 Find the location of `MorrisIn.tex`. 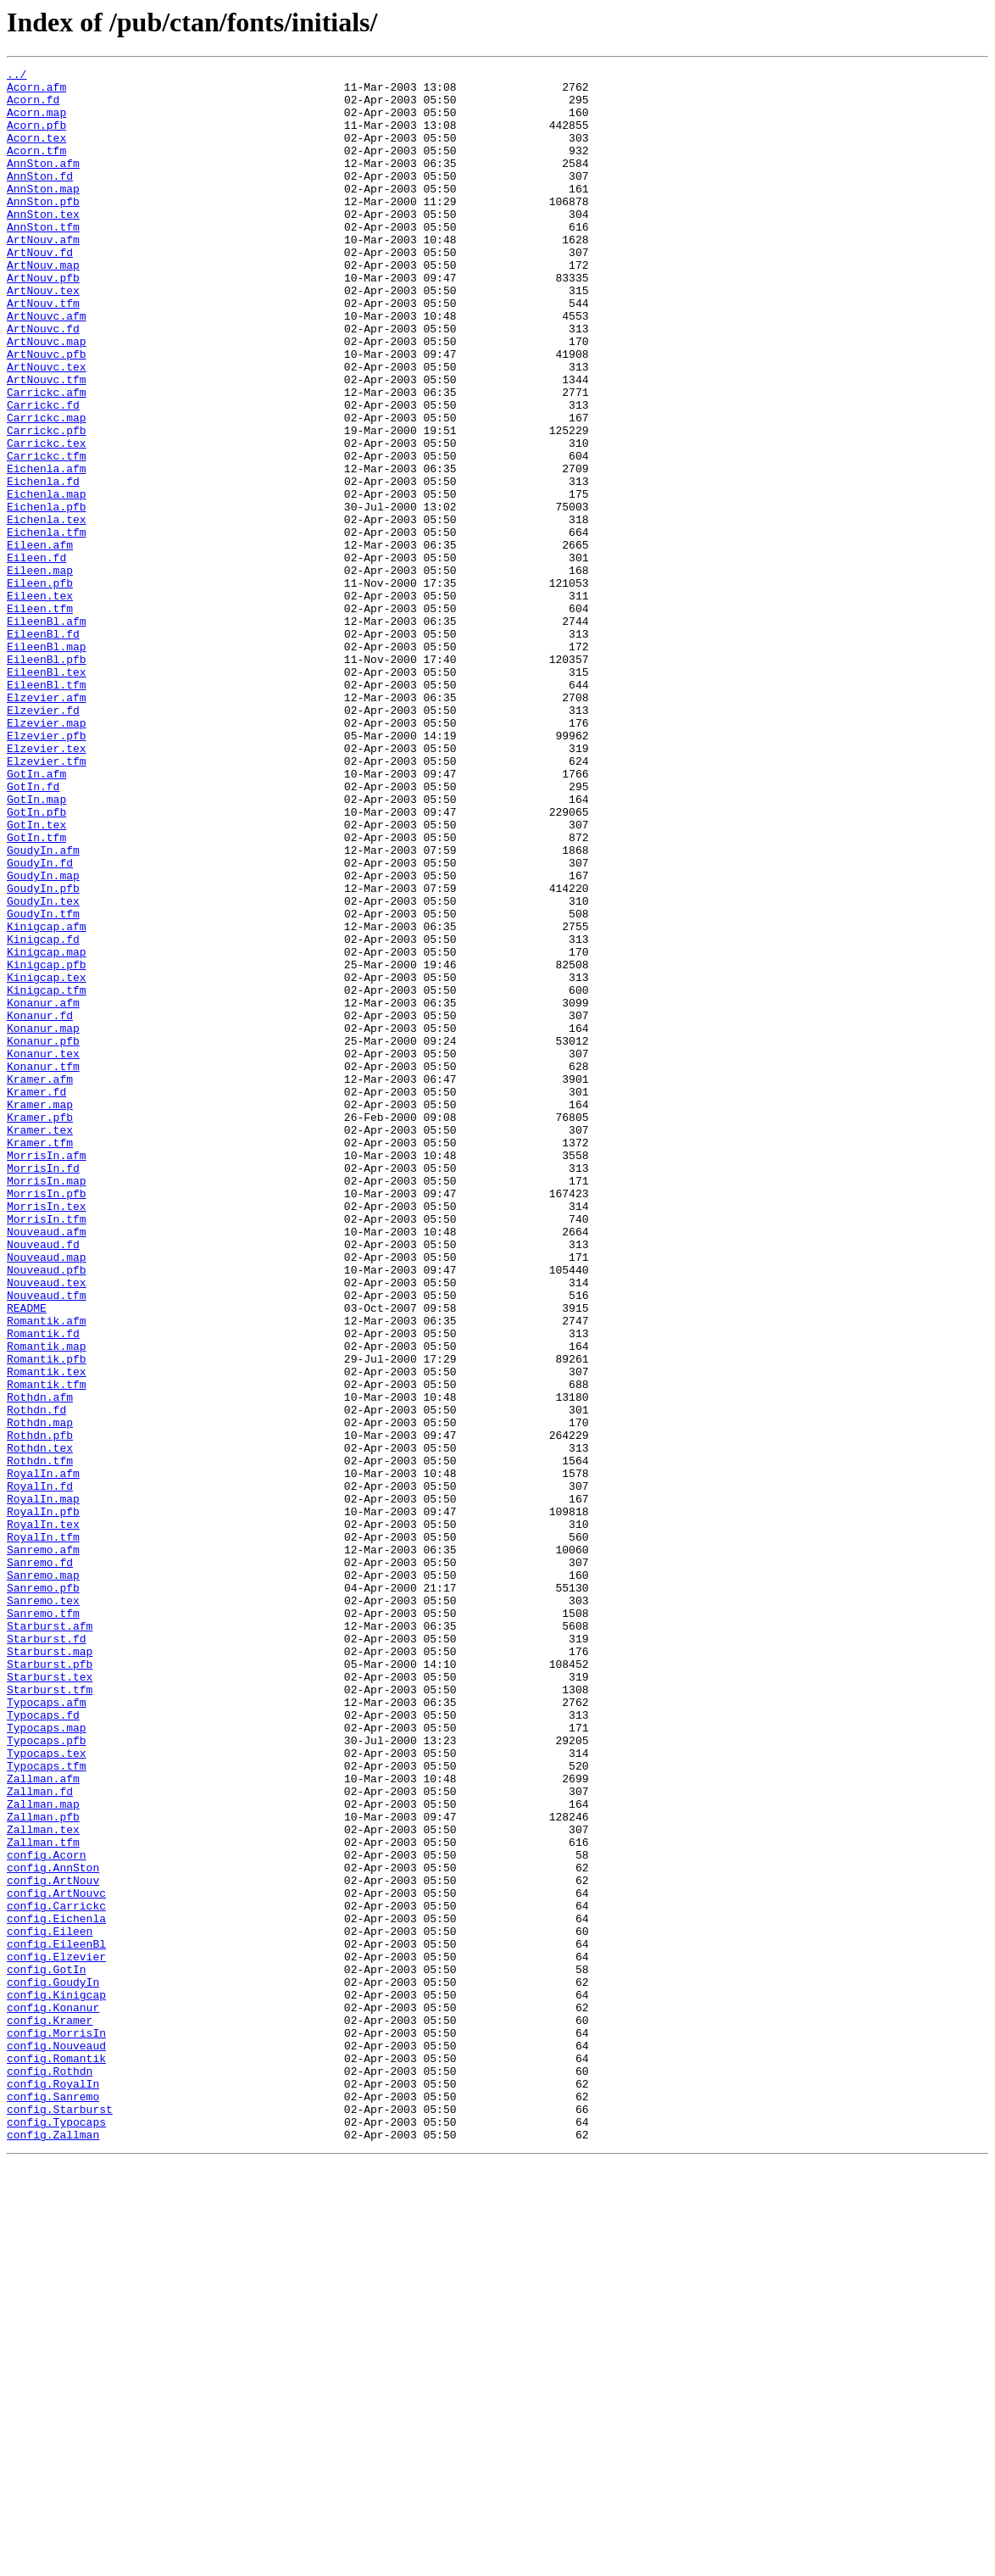

MorrisIn.tex is located at coordinates (46, 1434).